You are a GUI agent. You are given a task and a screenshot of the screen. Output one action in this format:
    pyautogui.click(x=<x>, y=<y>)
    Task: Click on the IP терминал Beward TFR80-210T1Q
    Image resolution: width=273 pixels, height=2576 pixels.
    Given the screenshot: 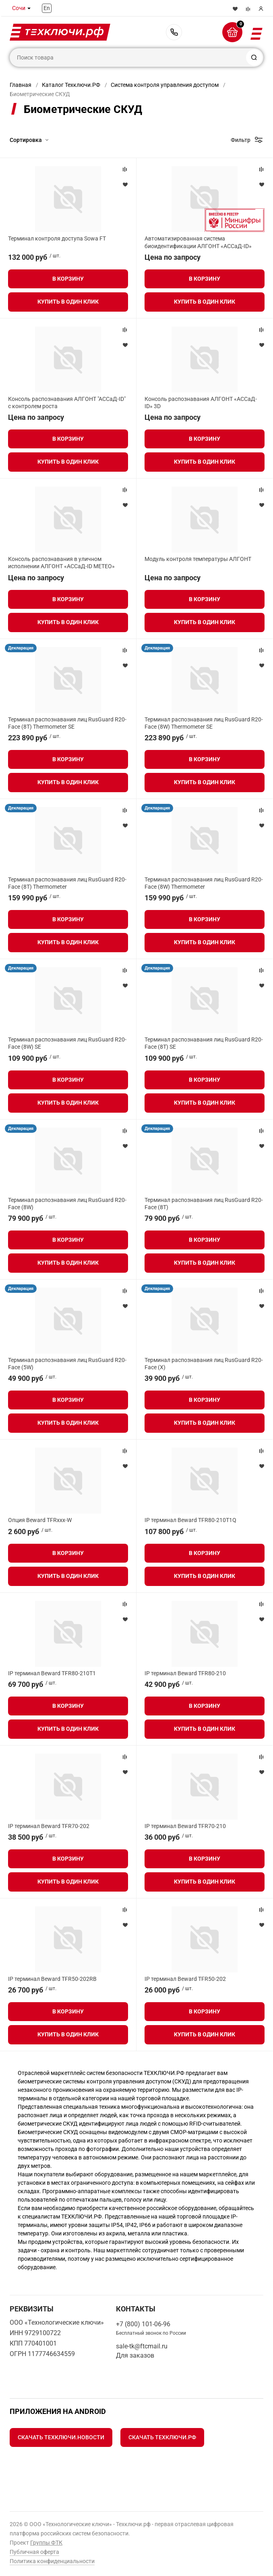 What is the action you would take?
    pyautogui.click(x=190, y=1520)
    